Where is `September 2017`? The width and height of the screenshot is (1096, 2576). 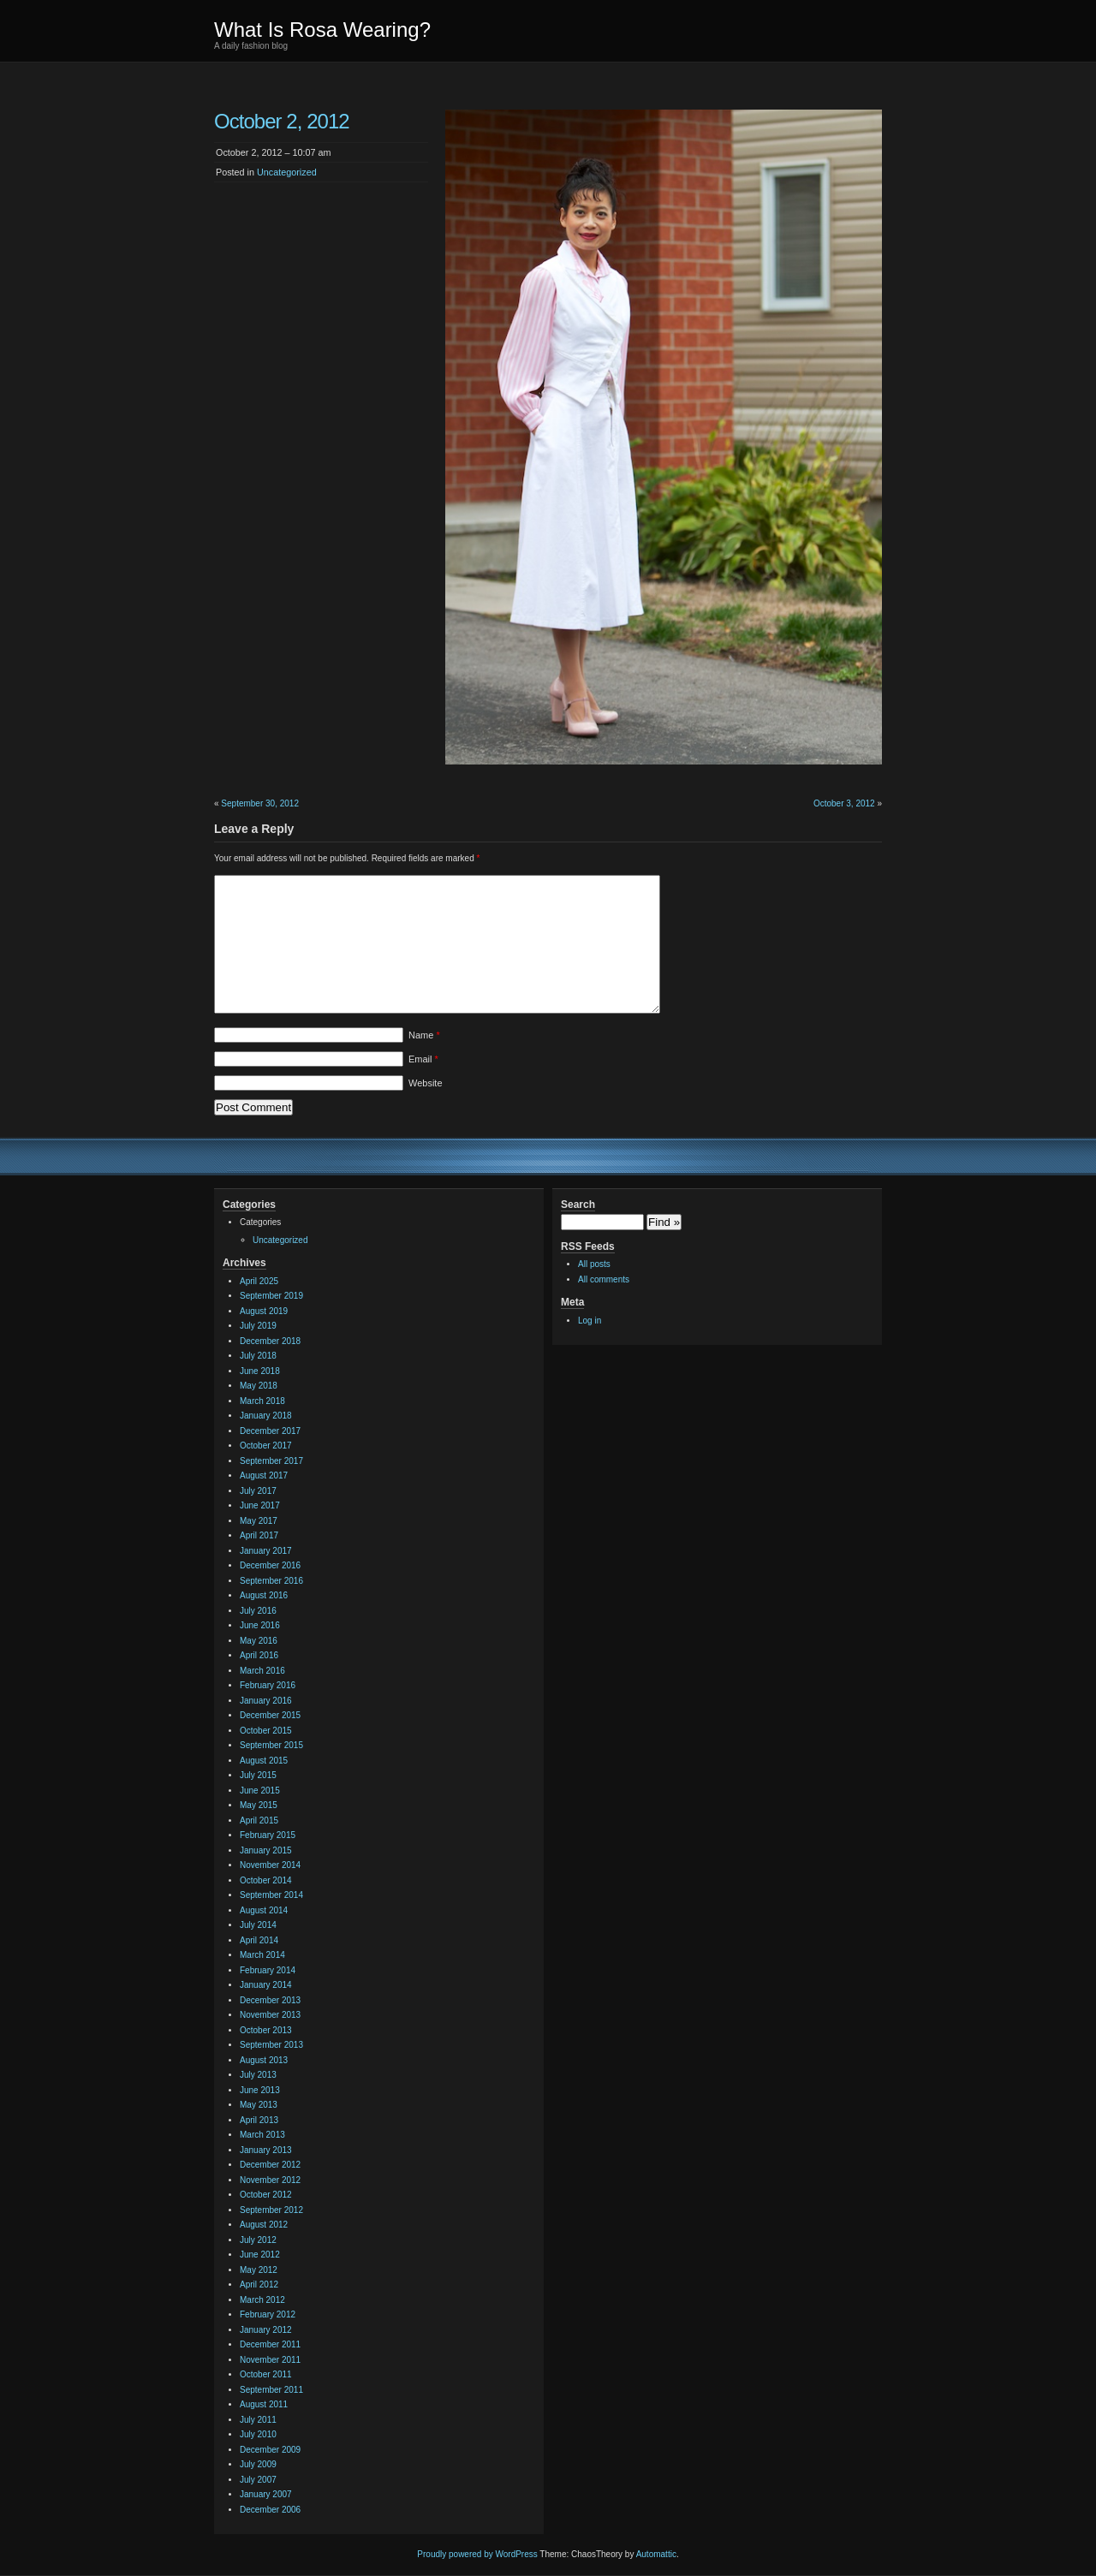
September 2017 is located at coordinates (271, 1461).